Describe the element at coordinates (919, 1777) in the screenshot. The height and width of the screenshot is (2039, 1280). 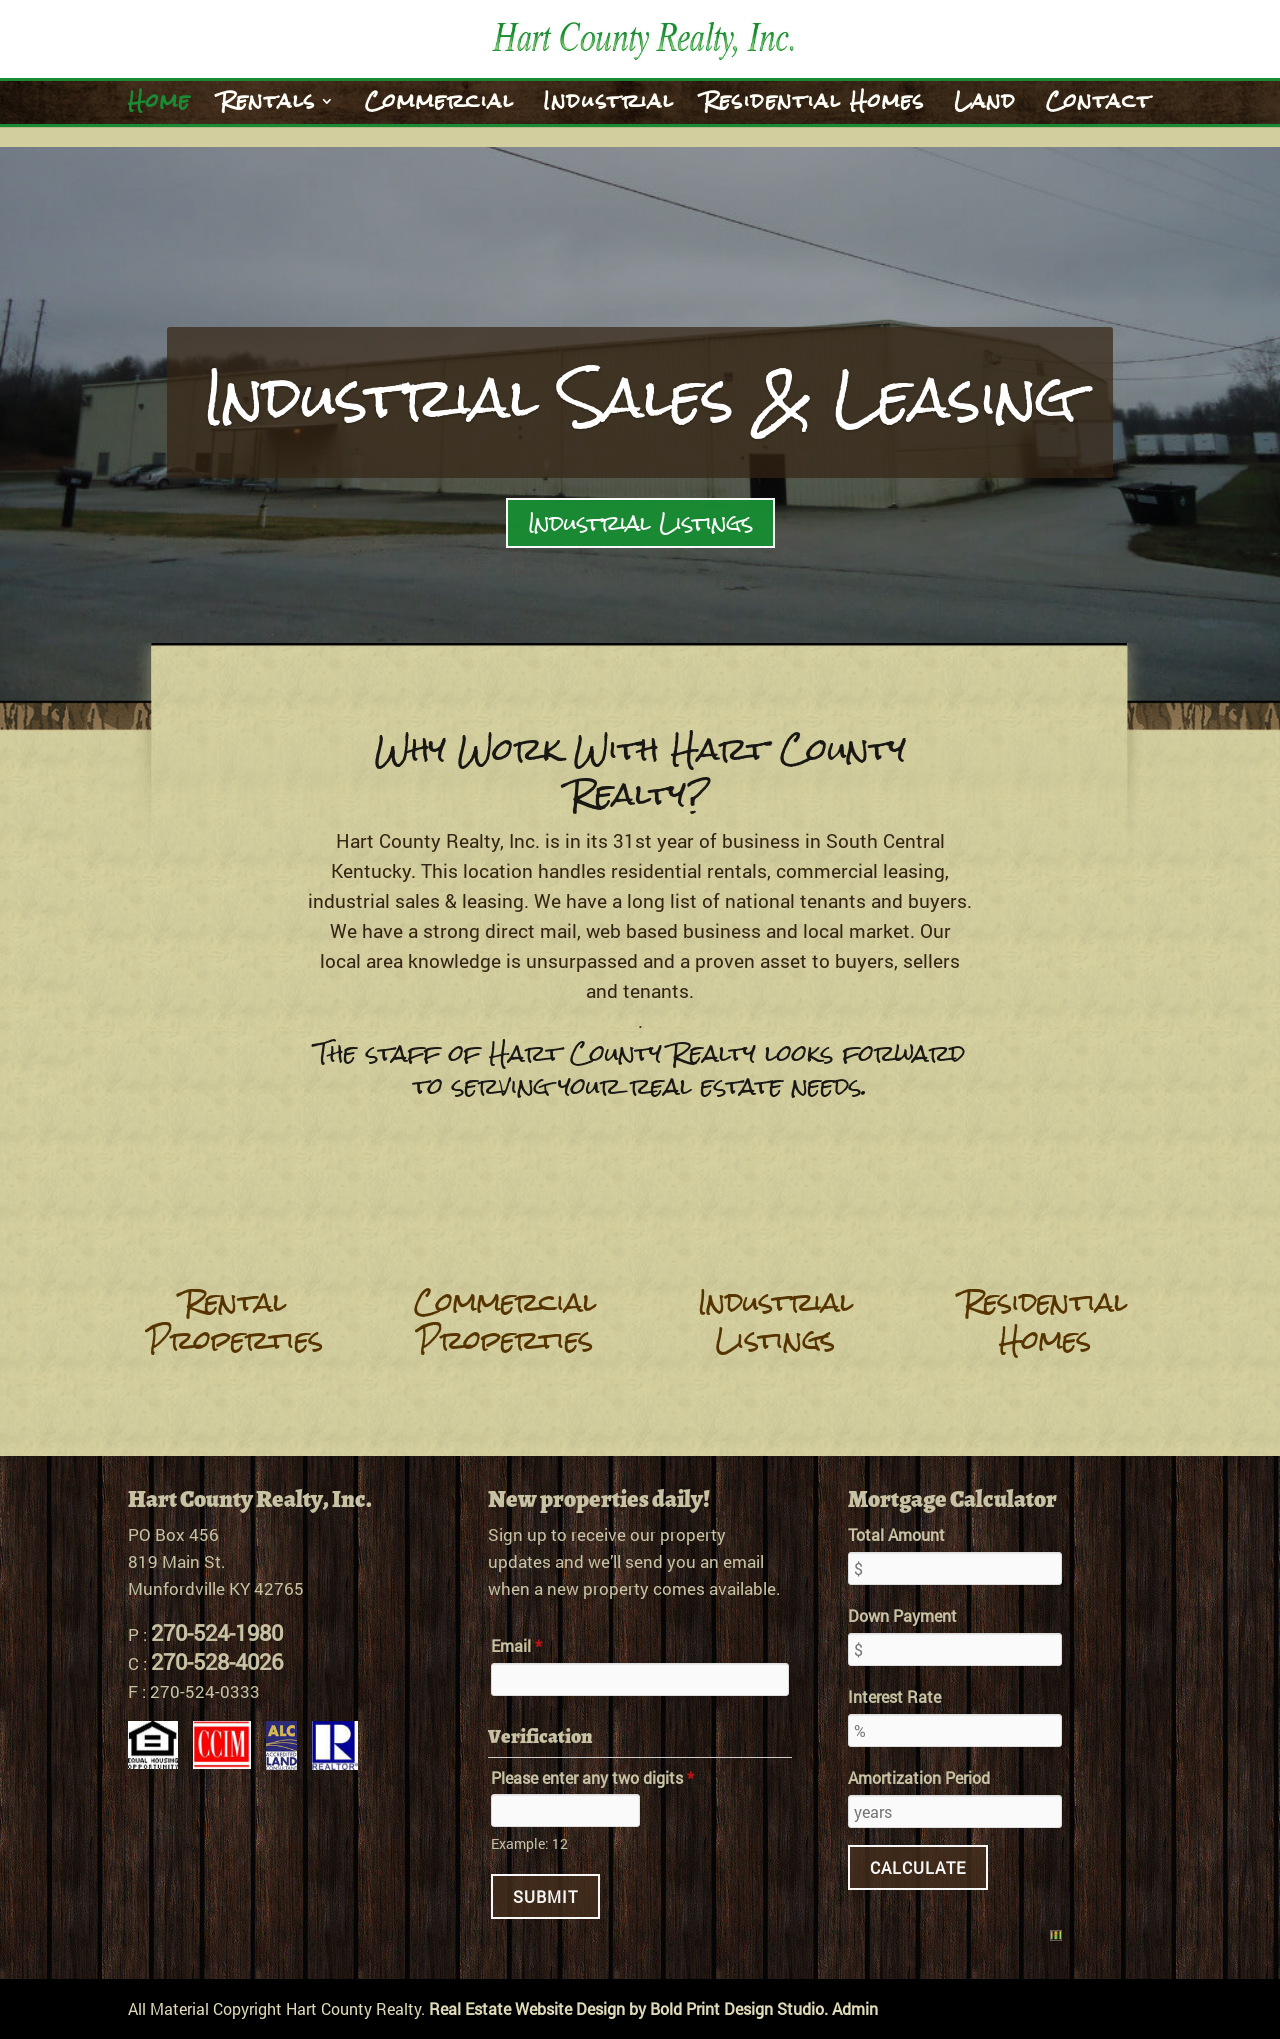
I see `Amortization Period` at that location.